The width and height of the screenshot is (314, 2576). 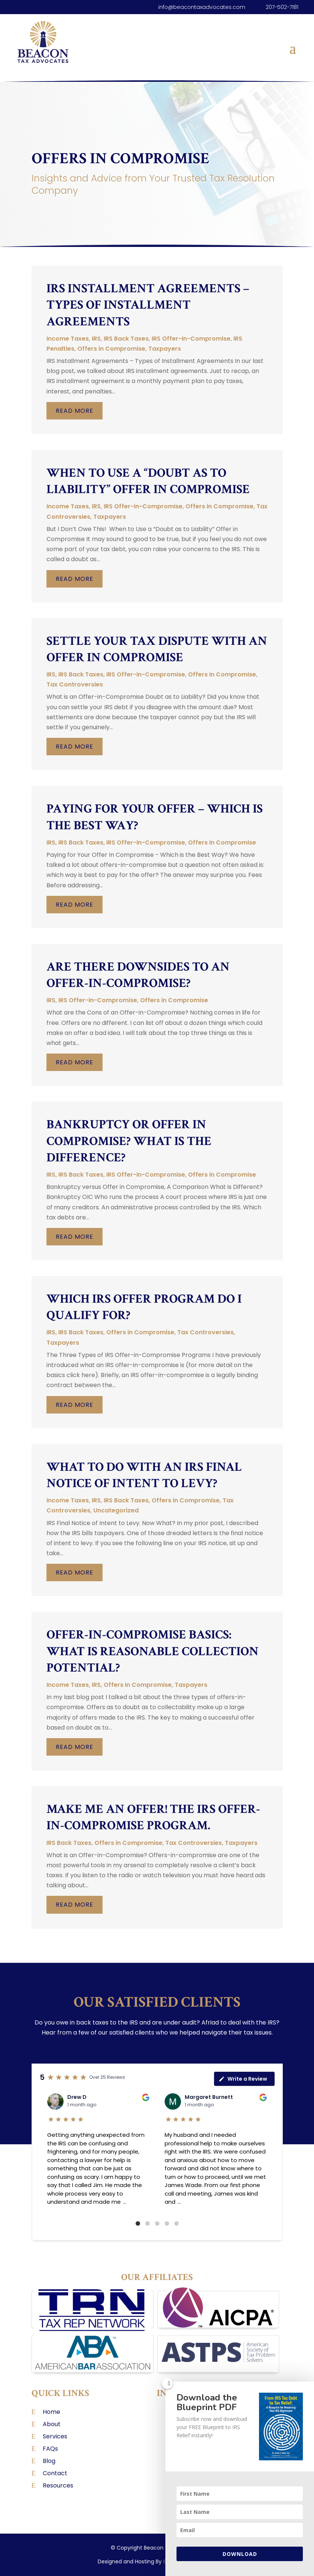 What do you see at coordinates (138, 975) in the screenshot?
I see `Are There Downsides to an Offer-in-Compromise?` at bounding box center [138, 975].